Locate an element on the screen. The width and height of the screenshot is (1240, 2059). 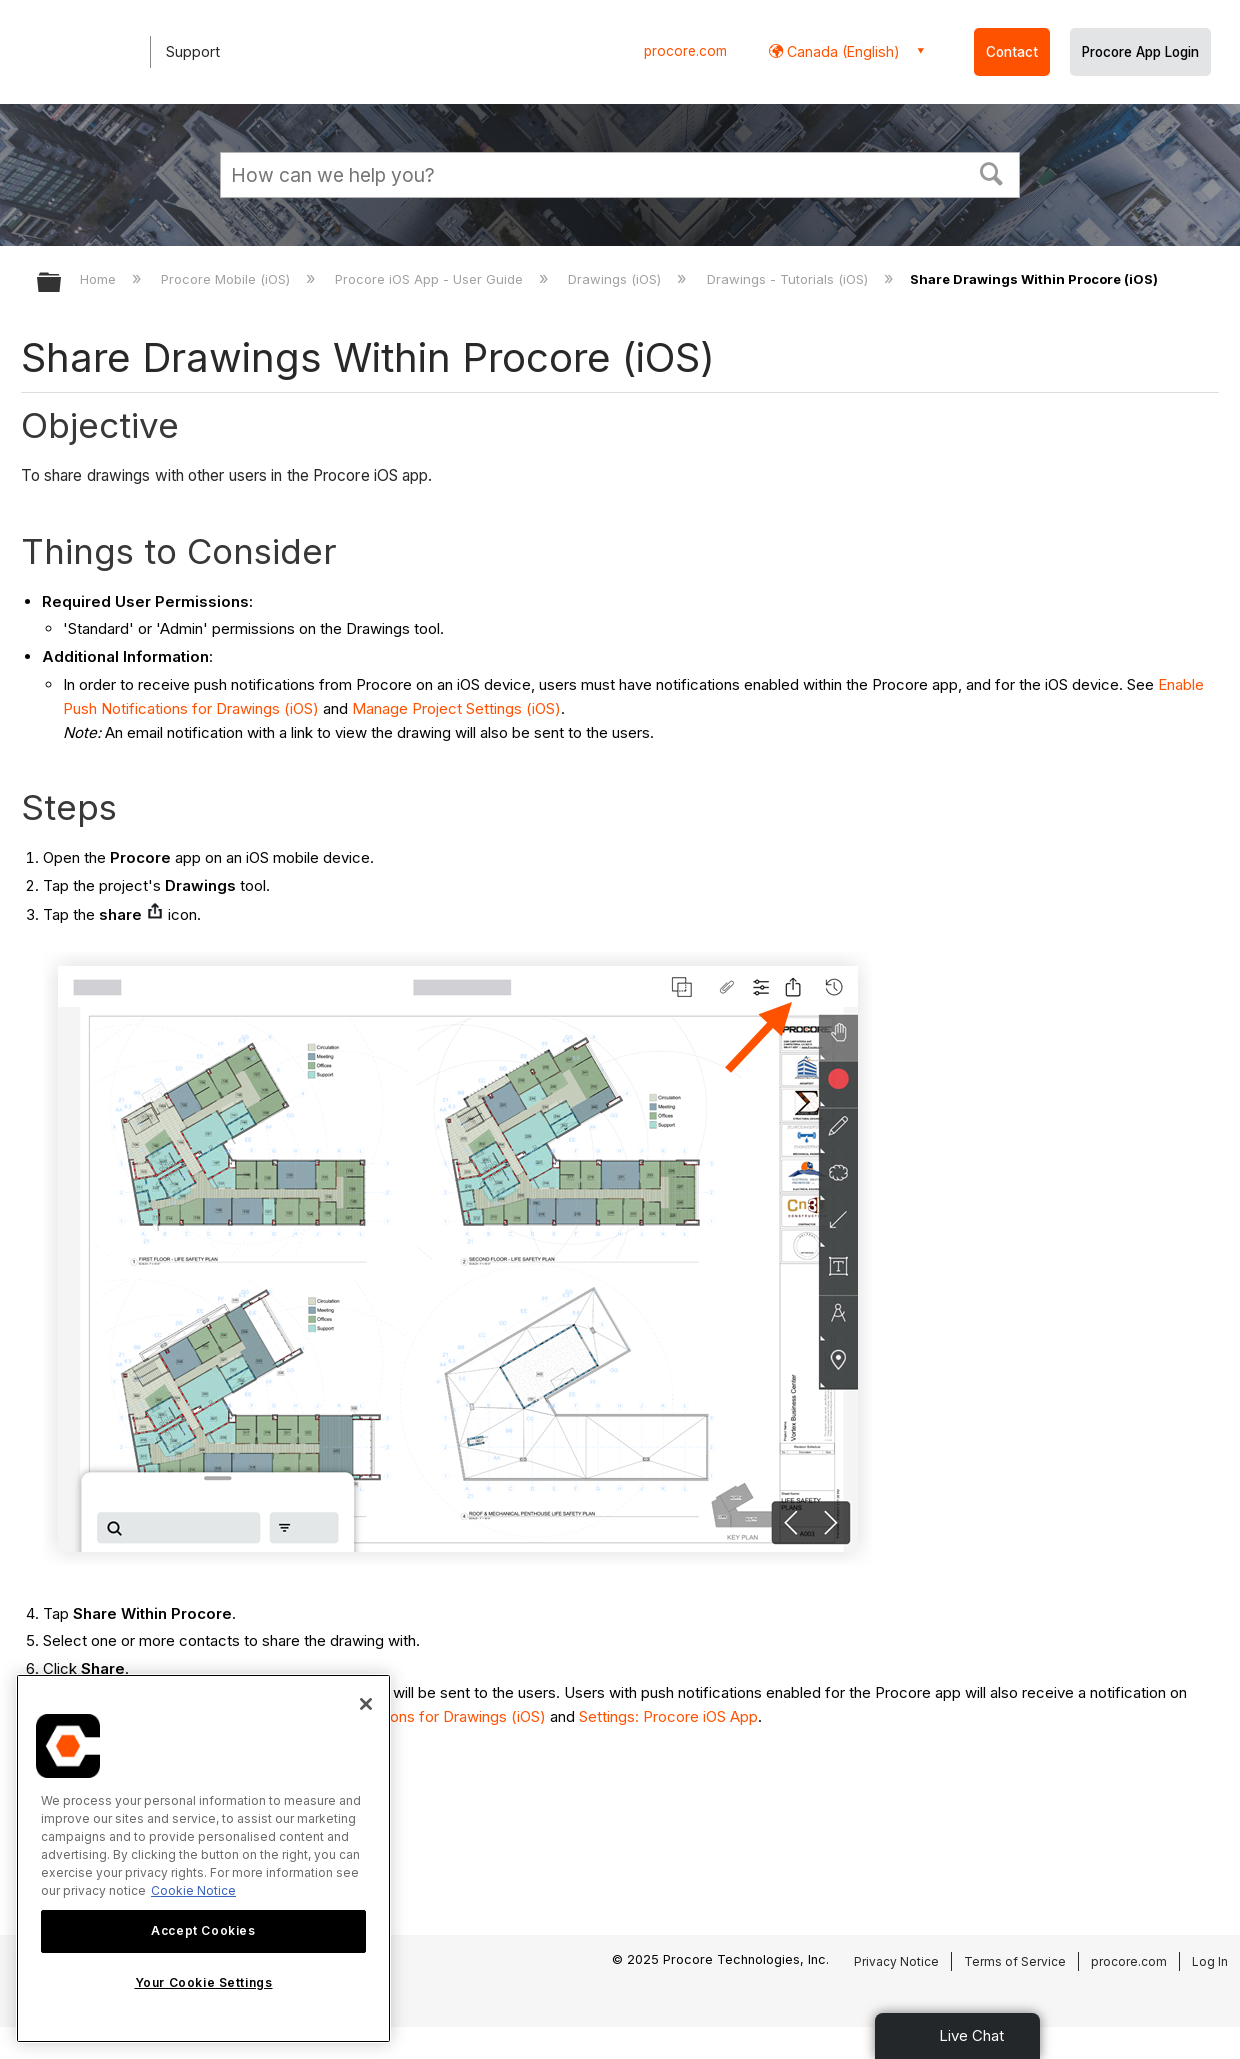
Privacy Notice is located at coordinates (896, 1961).